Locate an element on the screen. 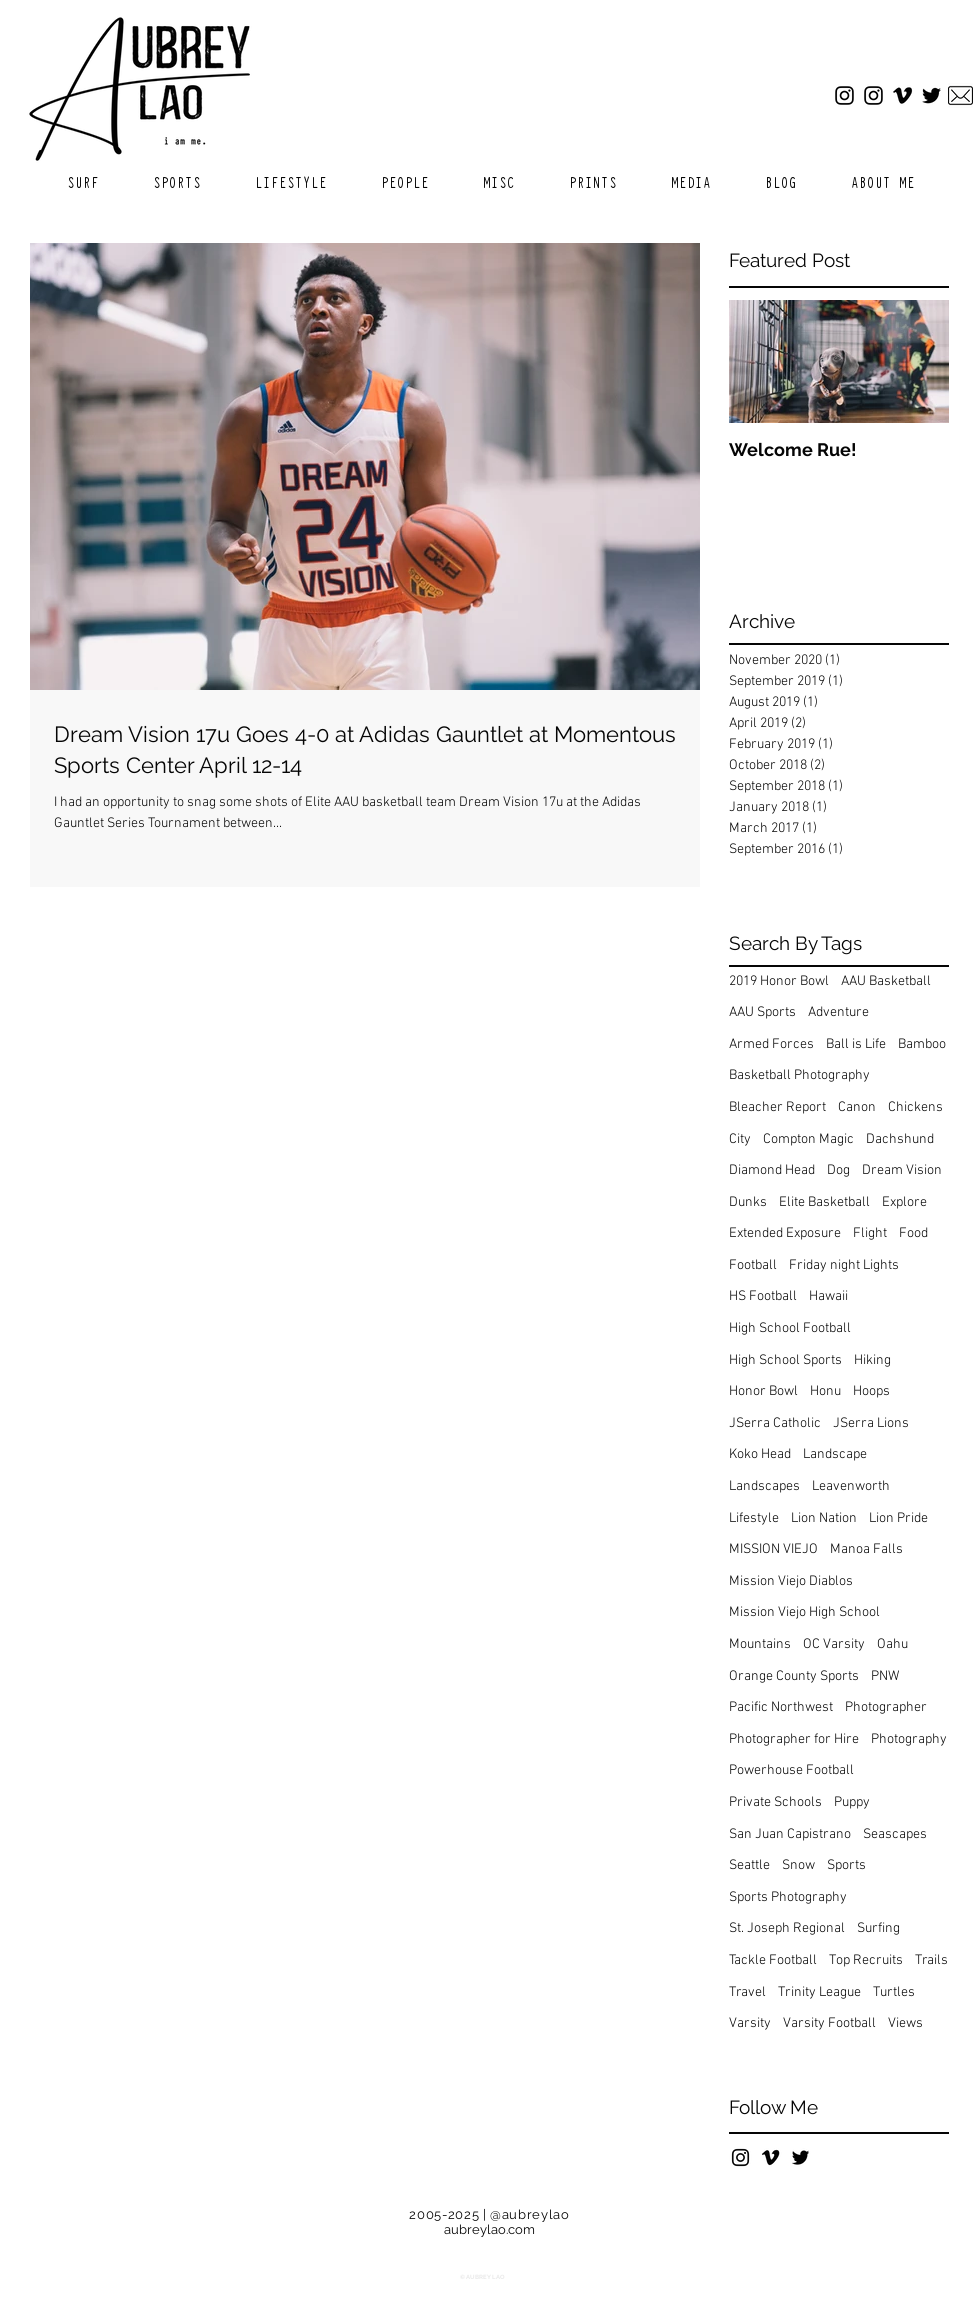  Top Recruits is located at coordinates (866, 1960).